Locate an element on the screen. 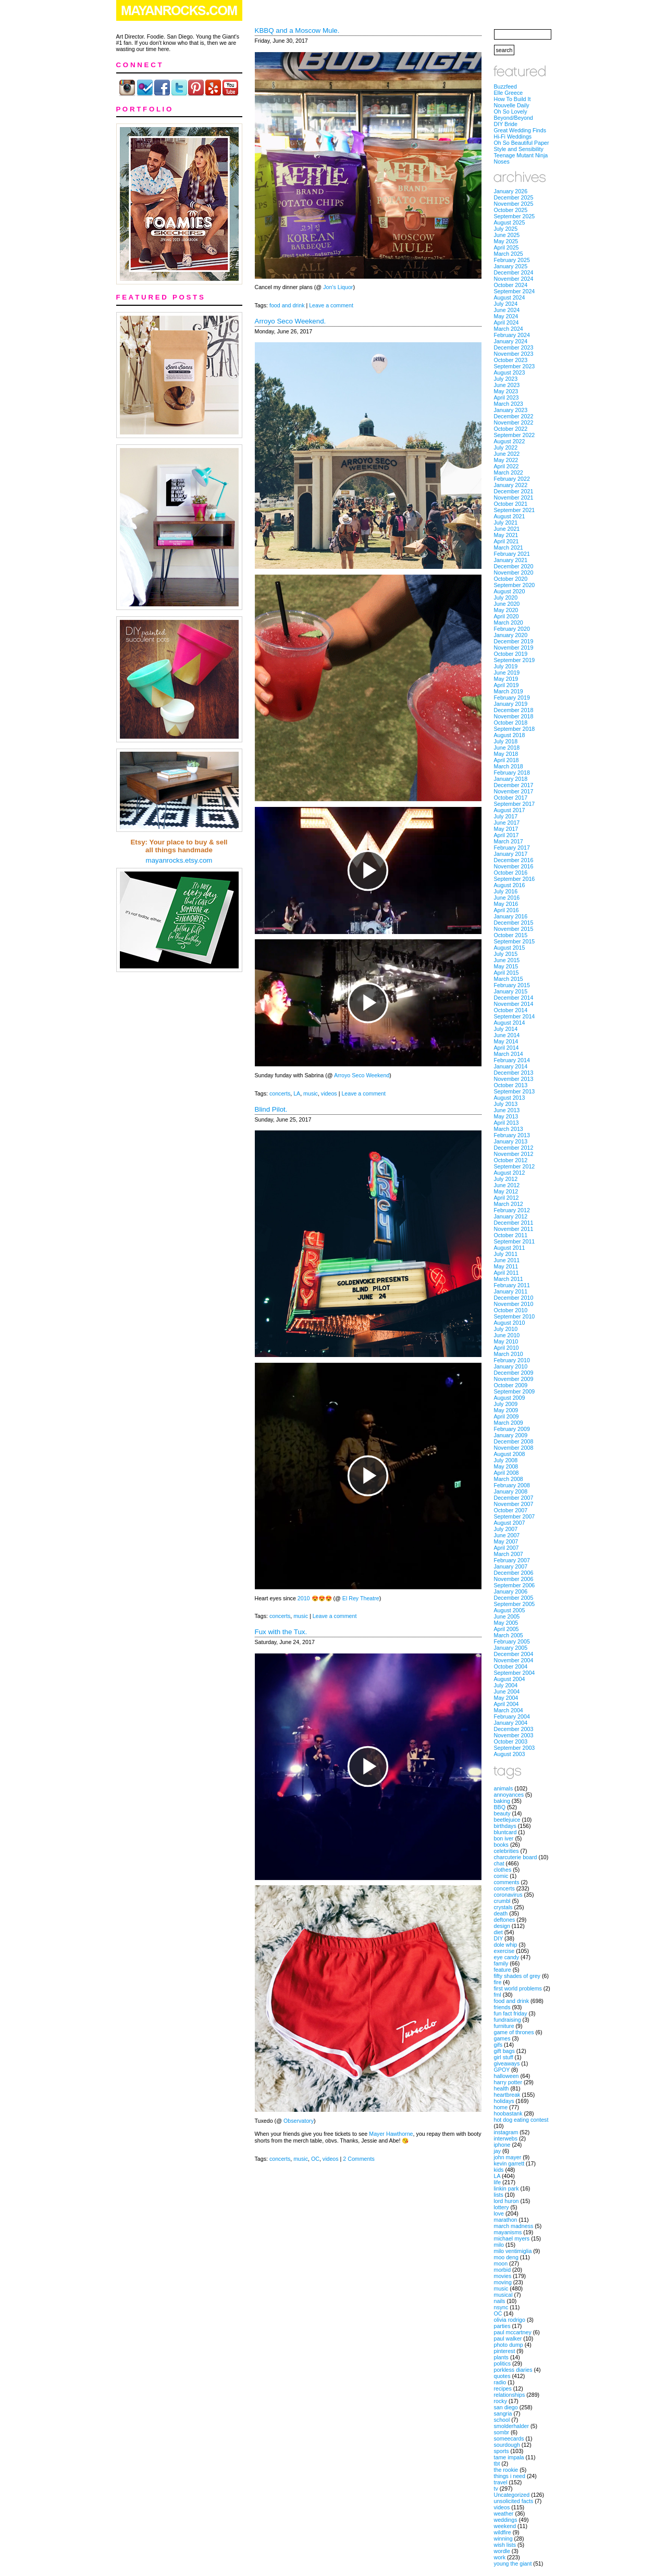 This screenshot has height=2576, width=667. May 2025 is located at coordinates (506, 241).